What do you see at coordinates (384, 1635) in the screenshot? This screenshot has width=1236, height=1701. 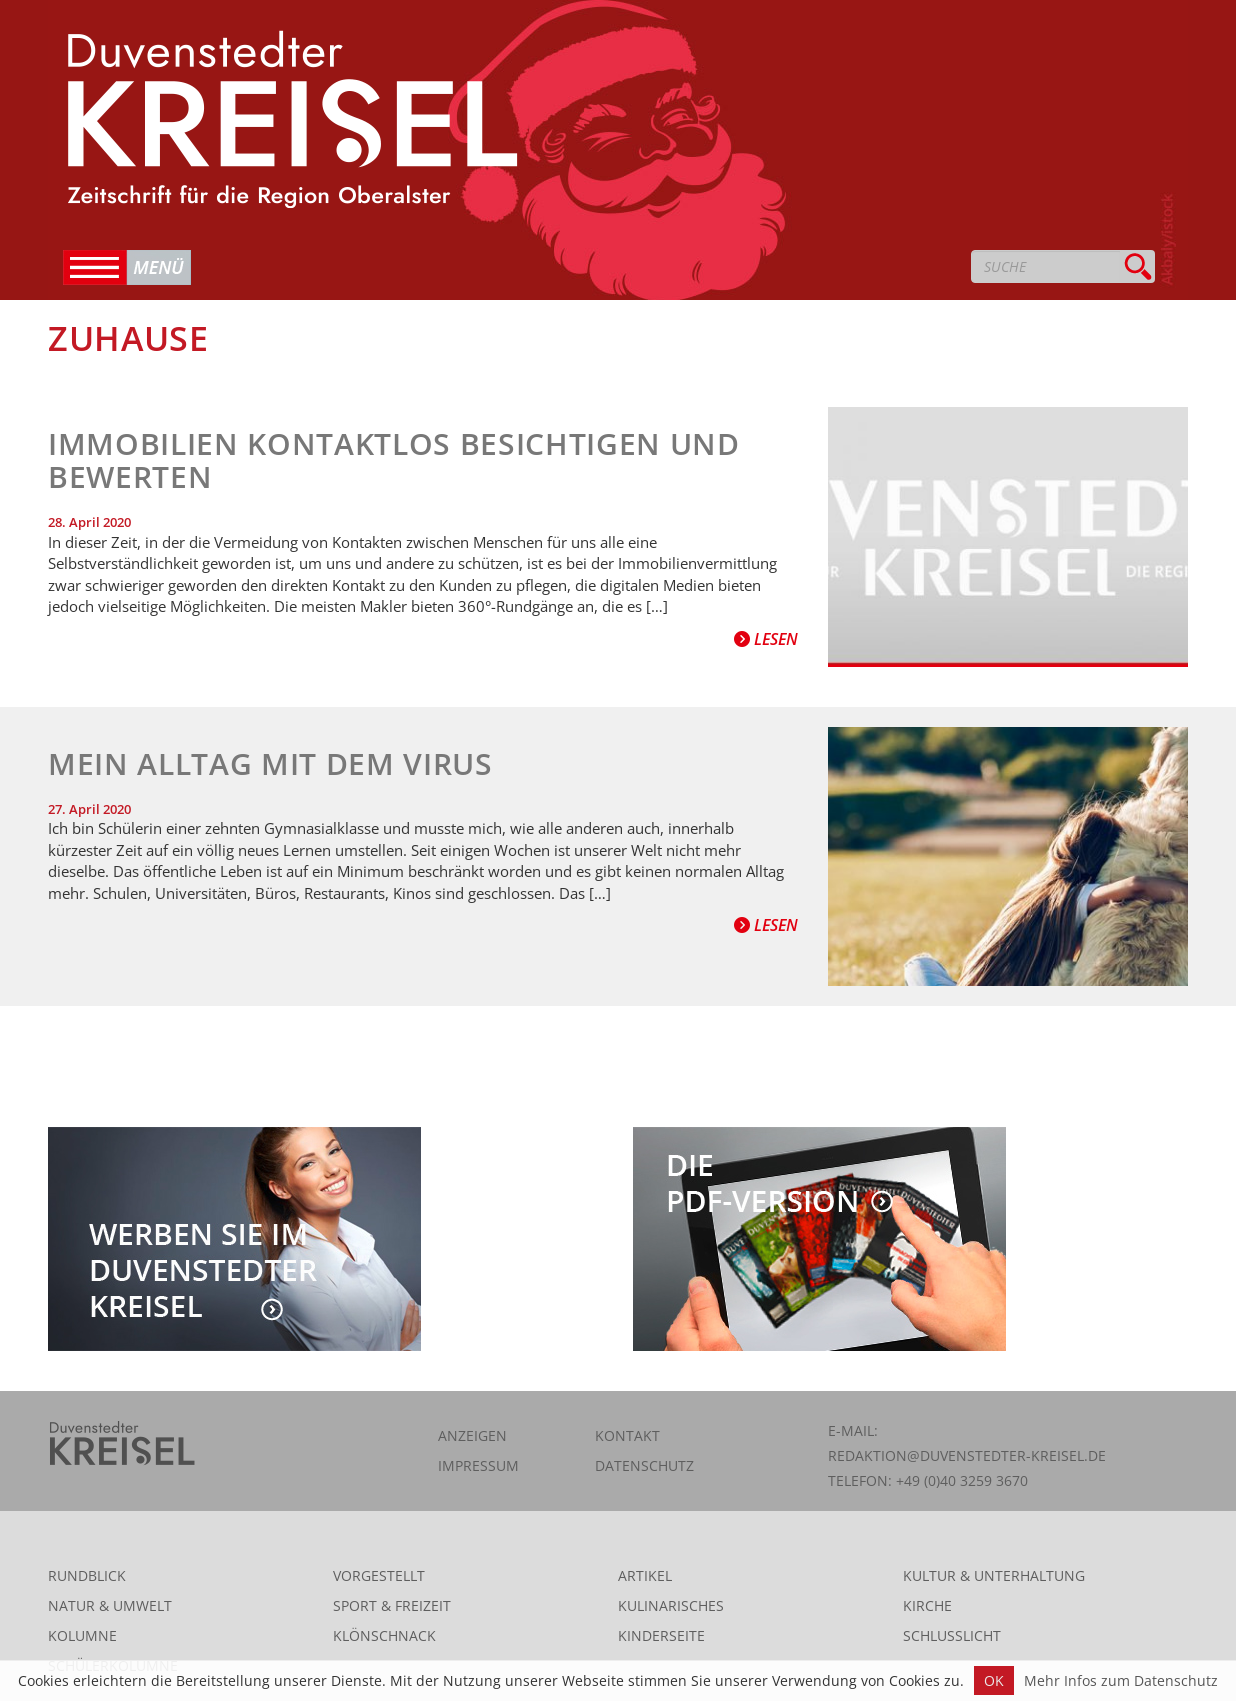 I see `Klönschnack` at bounding box center [384, 1635].